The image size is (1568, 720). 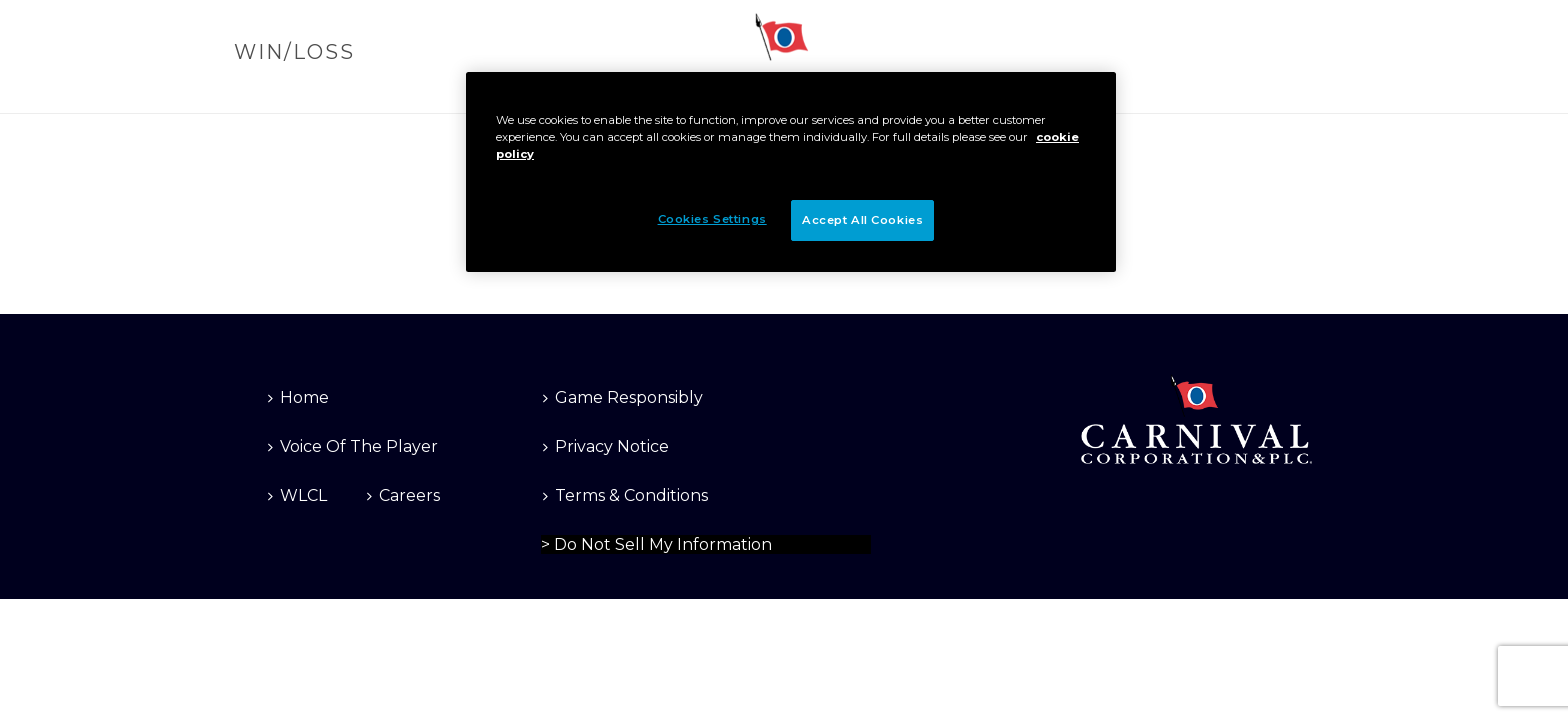 I want to click on [region], so click(x=791, y=172).